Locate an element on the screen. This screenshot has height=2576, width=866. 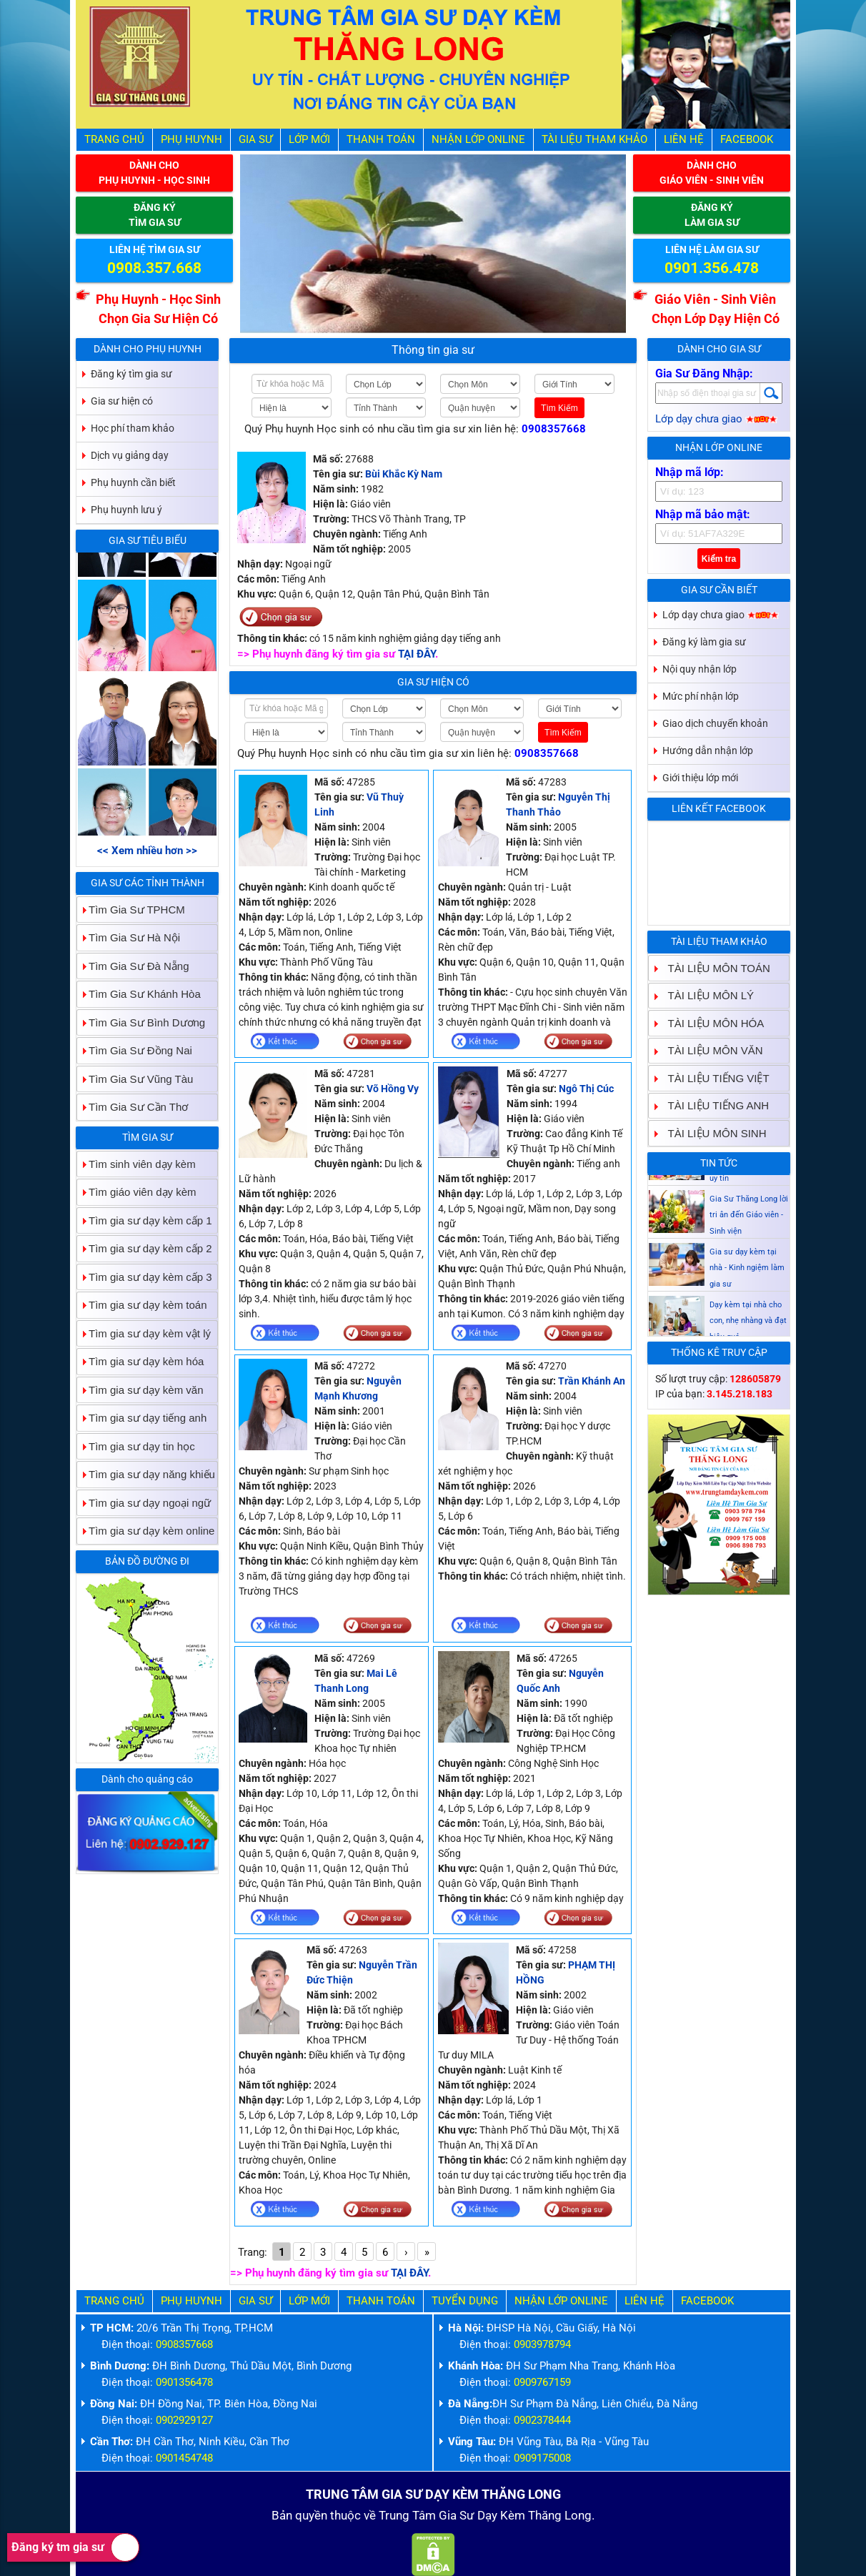
Ngô Thị Cúc is located at coordinates (586, 1088).